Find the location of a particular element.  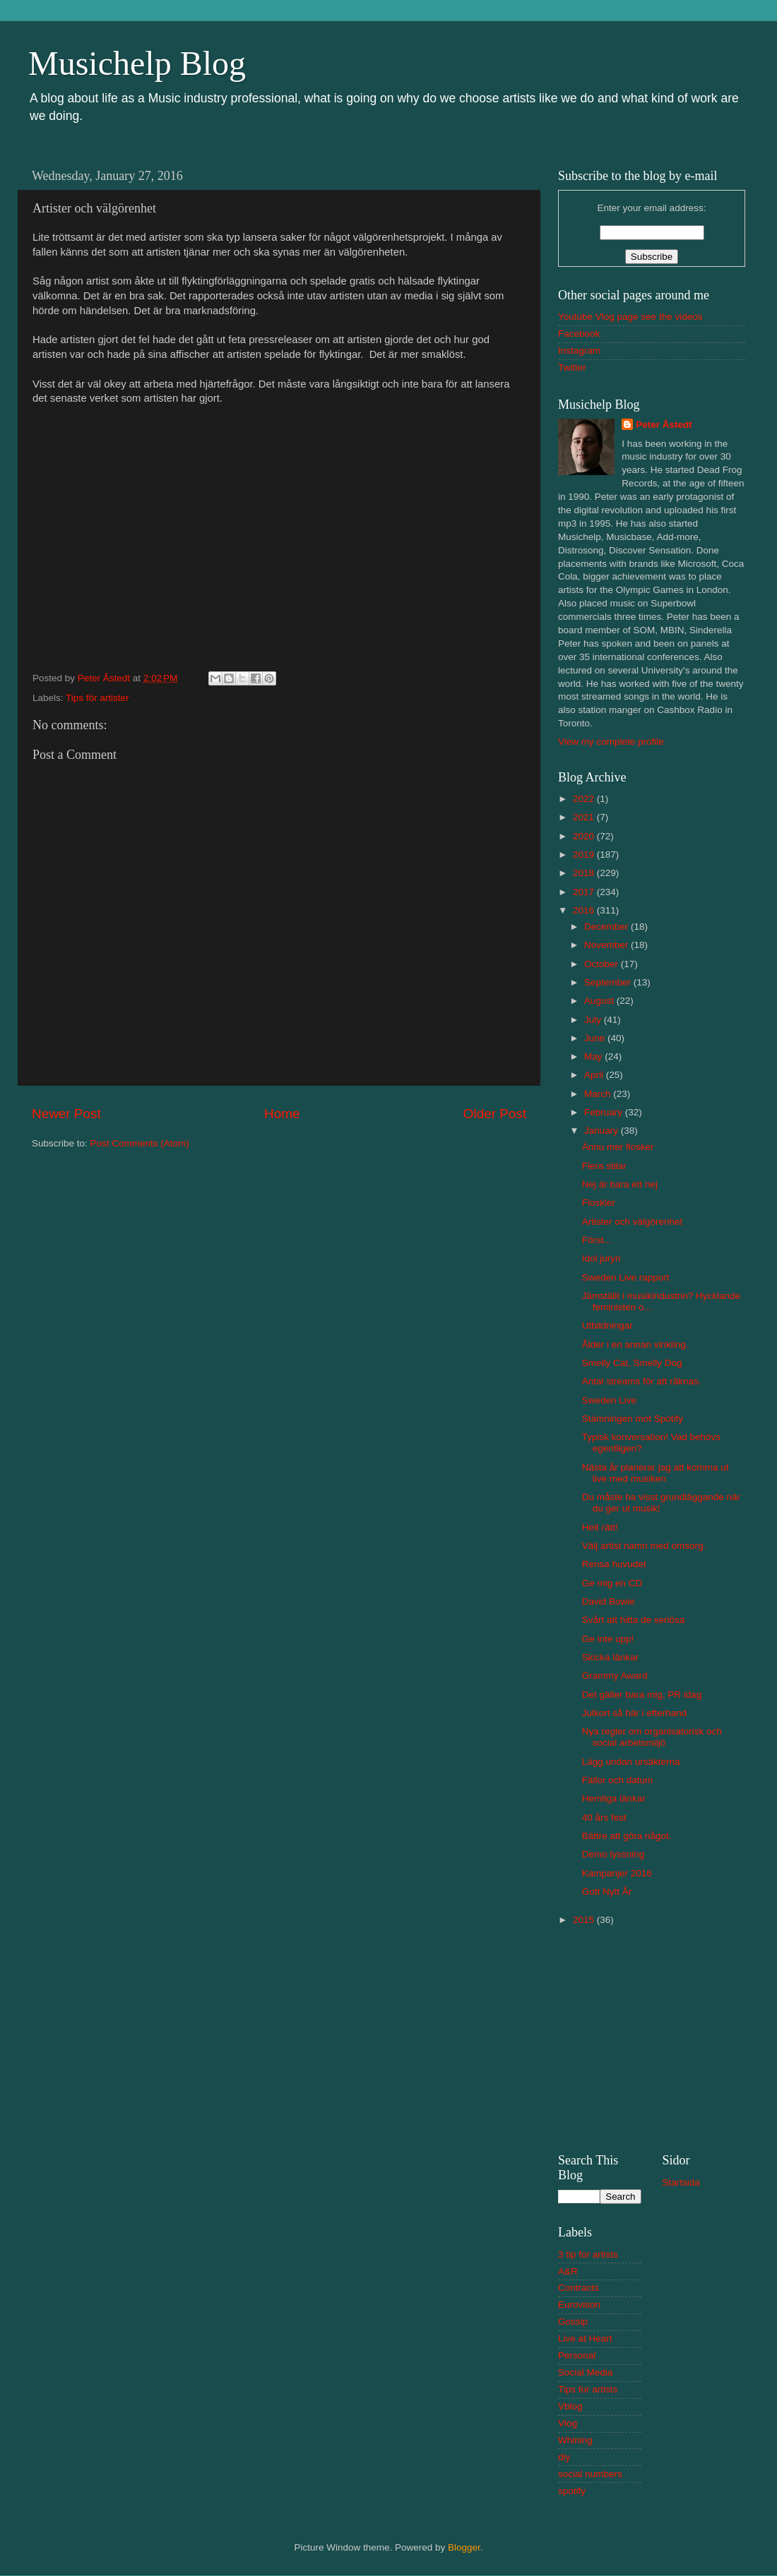

Sweden Live is located at coordinates (609, 1400).